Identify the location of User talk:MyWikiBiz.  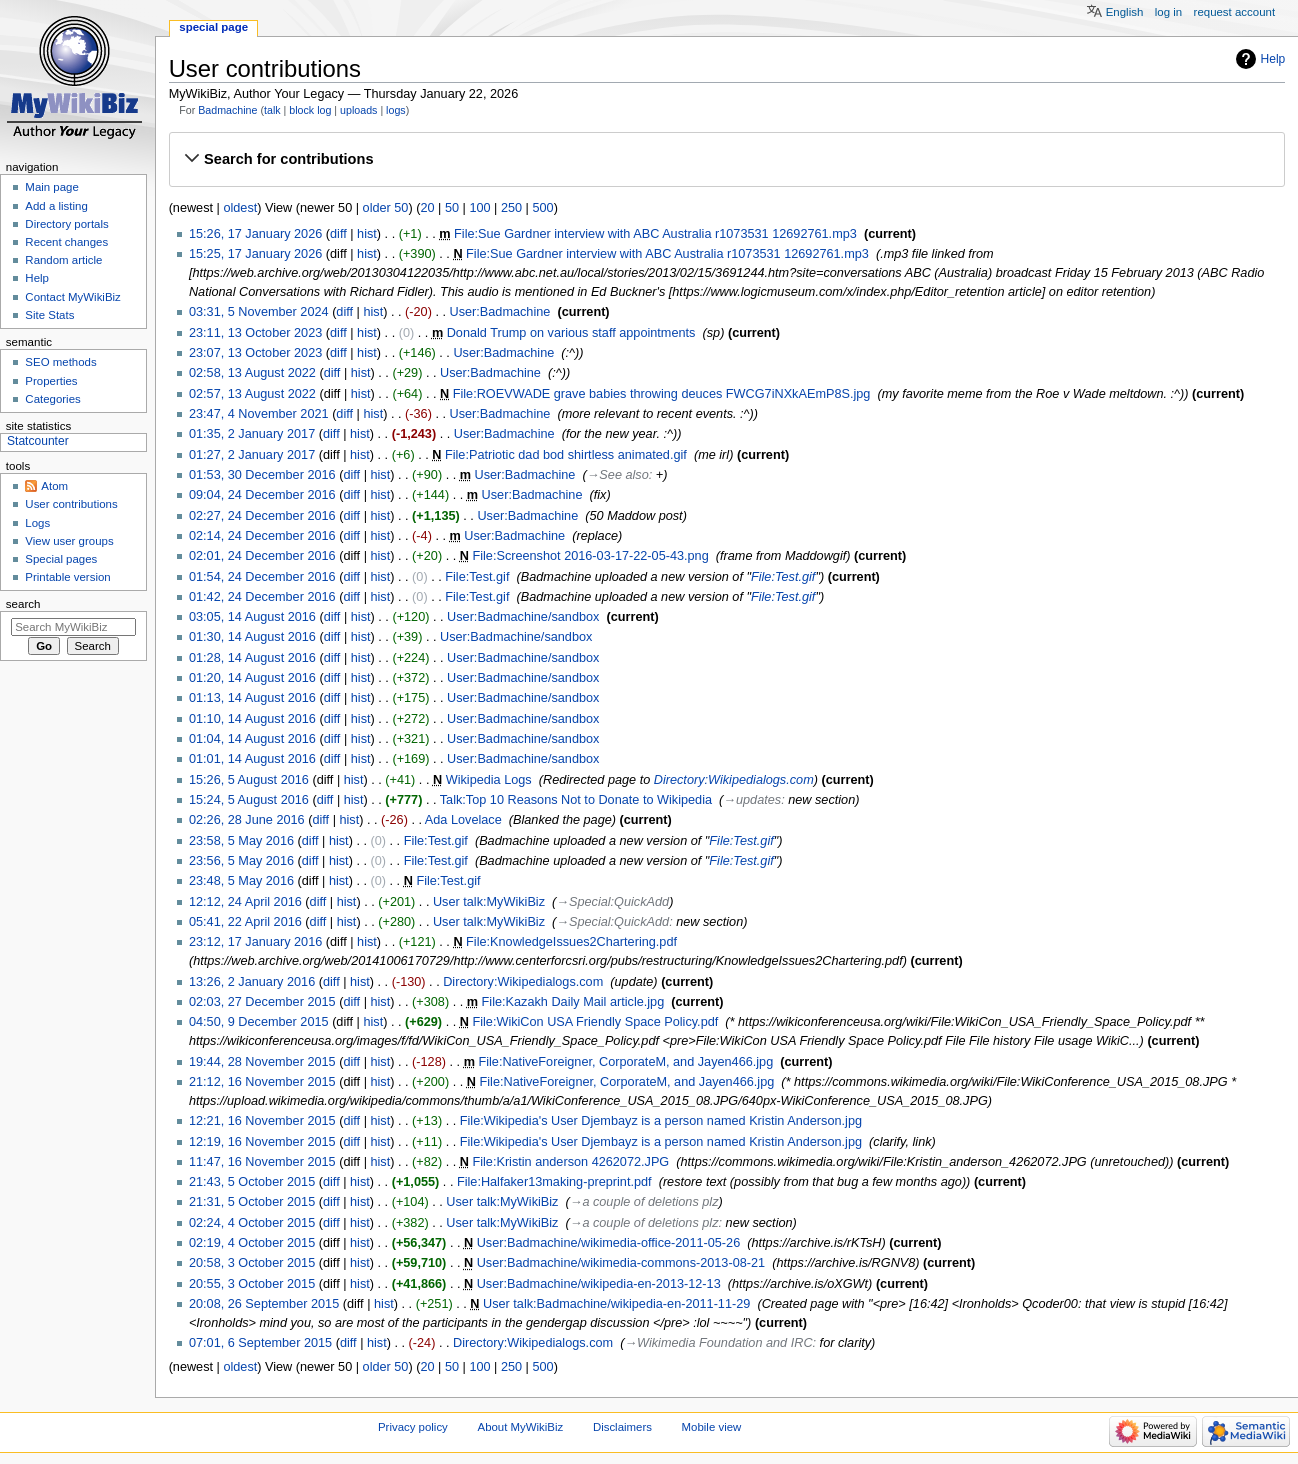
(489, 902).